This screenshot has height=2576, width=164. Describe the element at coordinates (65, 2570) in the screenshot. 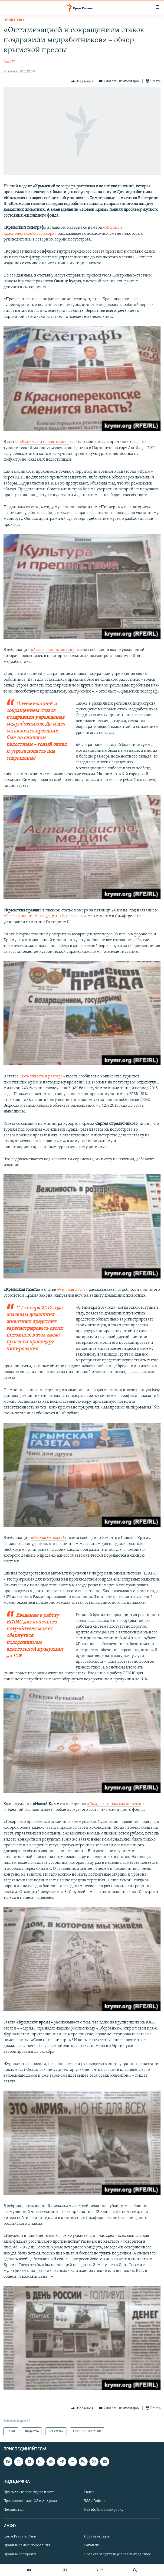

I see `КТА` at that location.